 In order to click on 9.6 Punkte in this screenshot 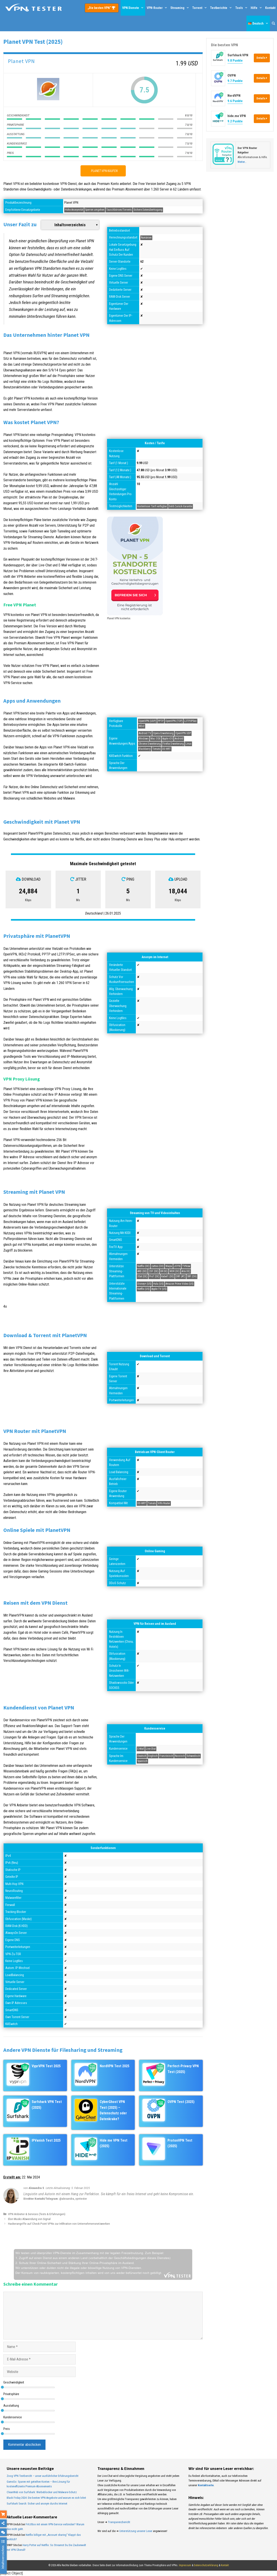, I will do `click(235, 101)`.